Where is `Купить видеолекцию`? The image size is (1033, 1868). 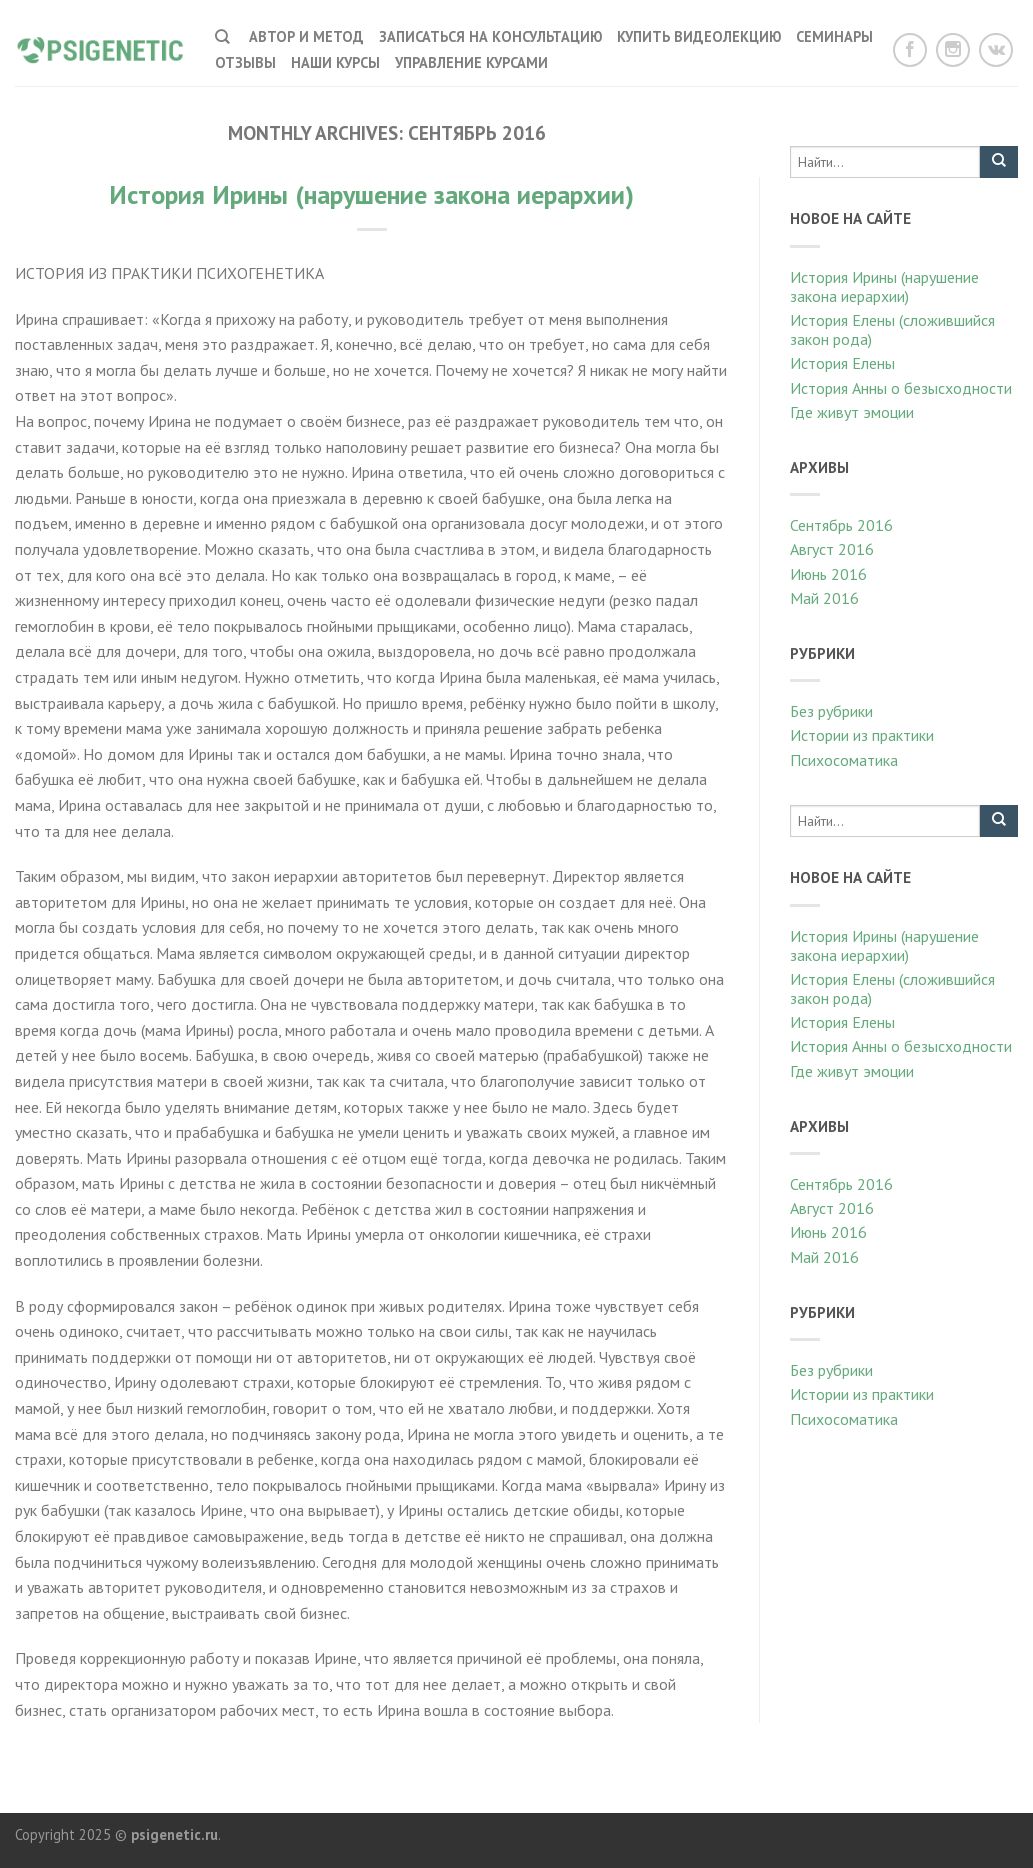 Купить видеолекцию is located at coordinates (699, 36).